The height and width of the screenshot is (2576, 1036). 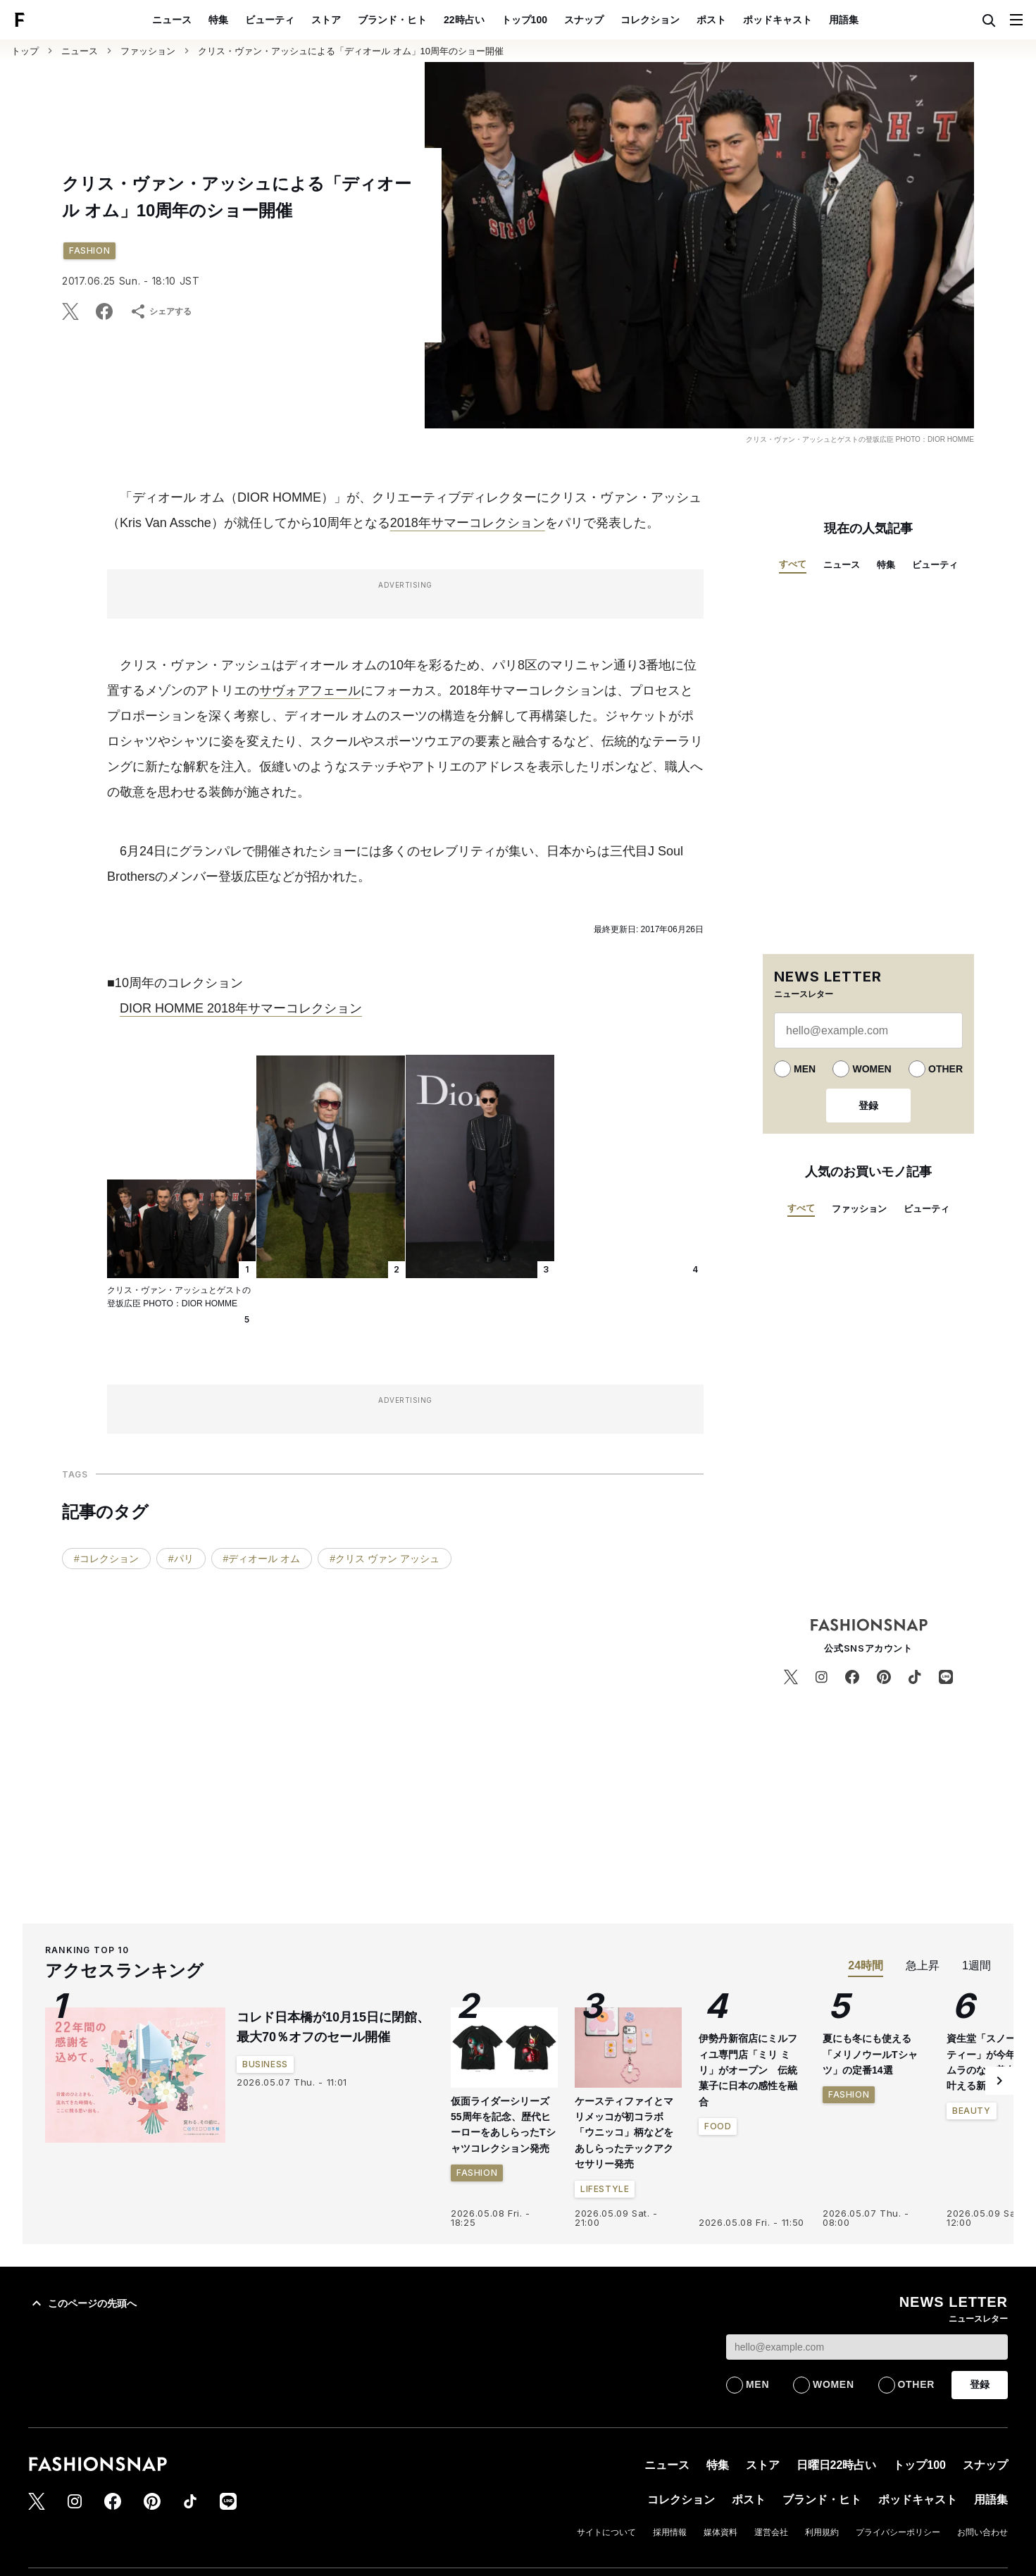 I want to click on 利用規約, so click(x=822, y=2532).